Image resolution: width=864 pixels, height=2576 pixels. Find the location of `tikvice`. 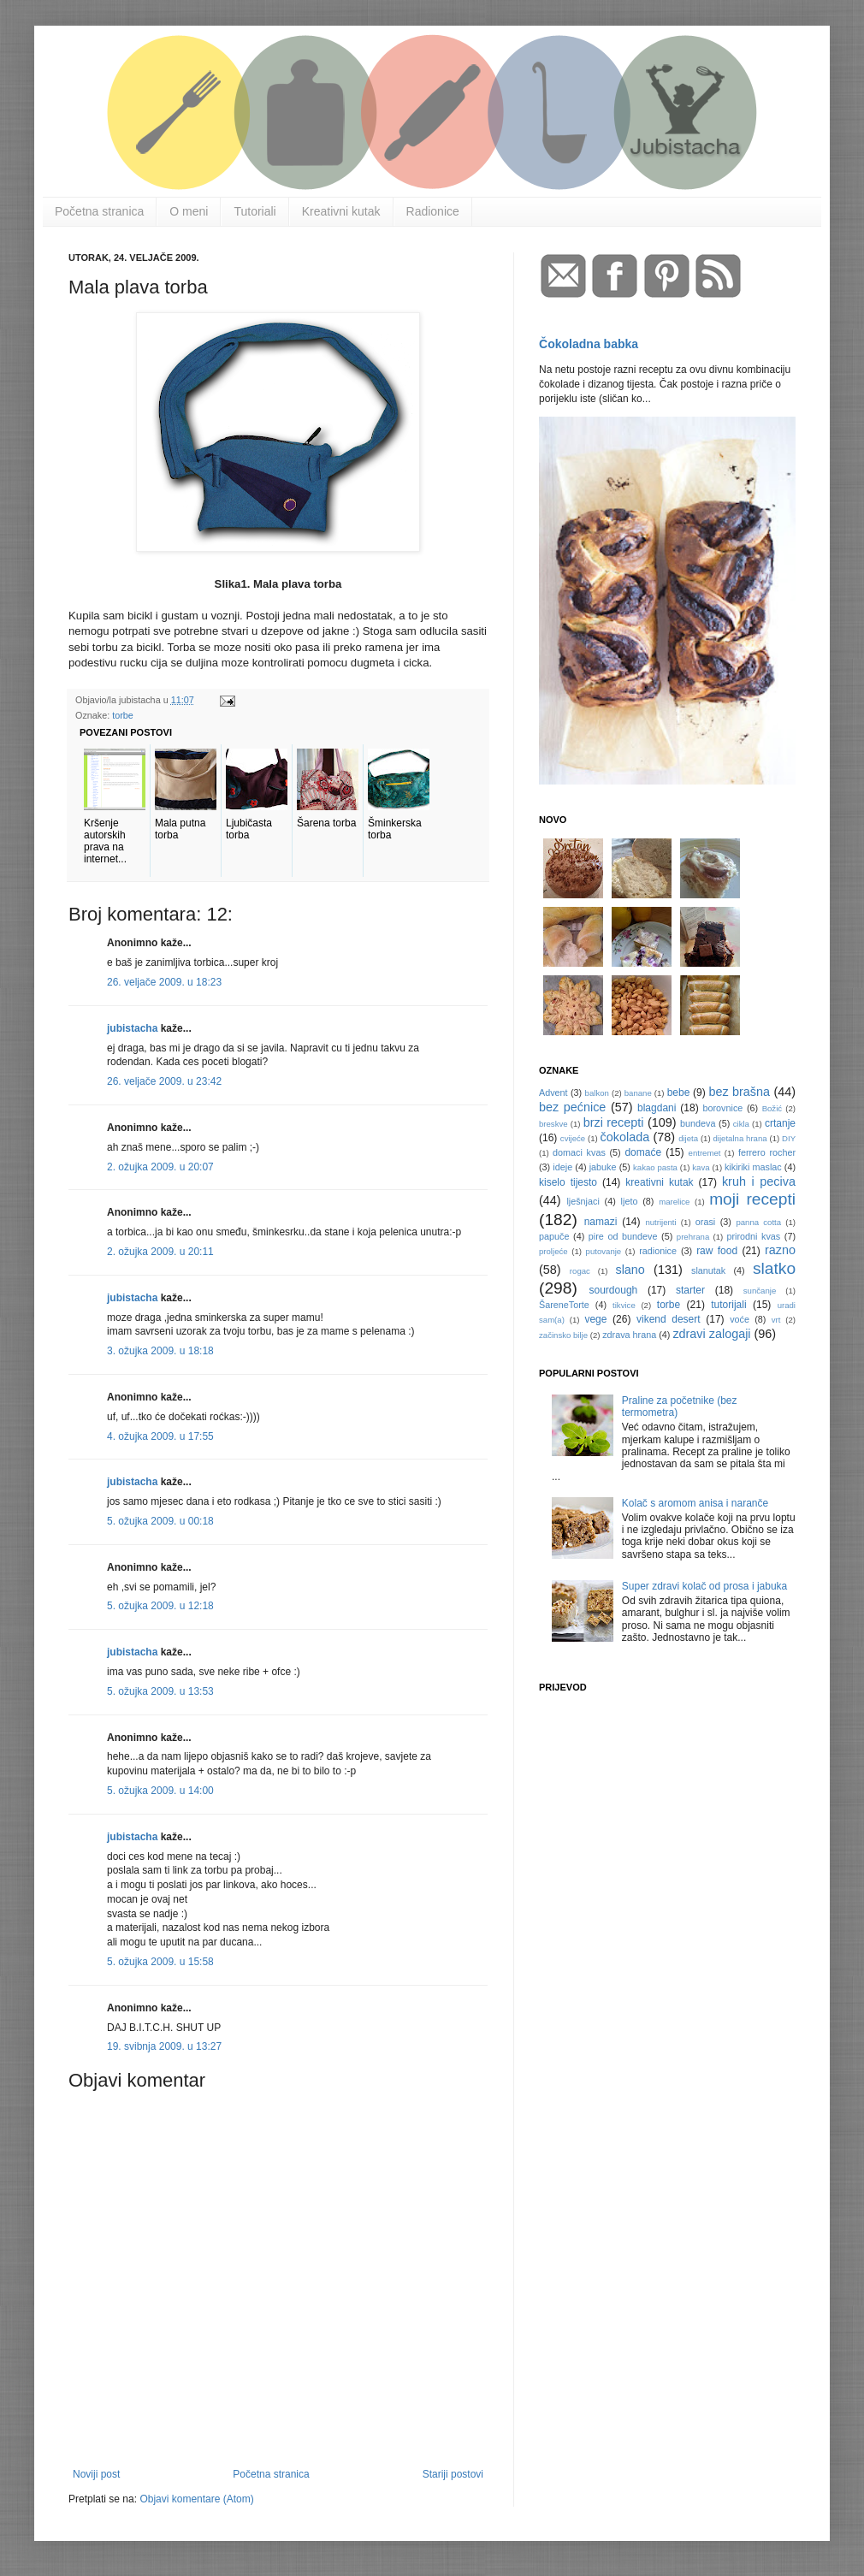

tikvice is located at coordinates (624, 1305).